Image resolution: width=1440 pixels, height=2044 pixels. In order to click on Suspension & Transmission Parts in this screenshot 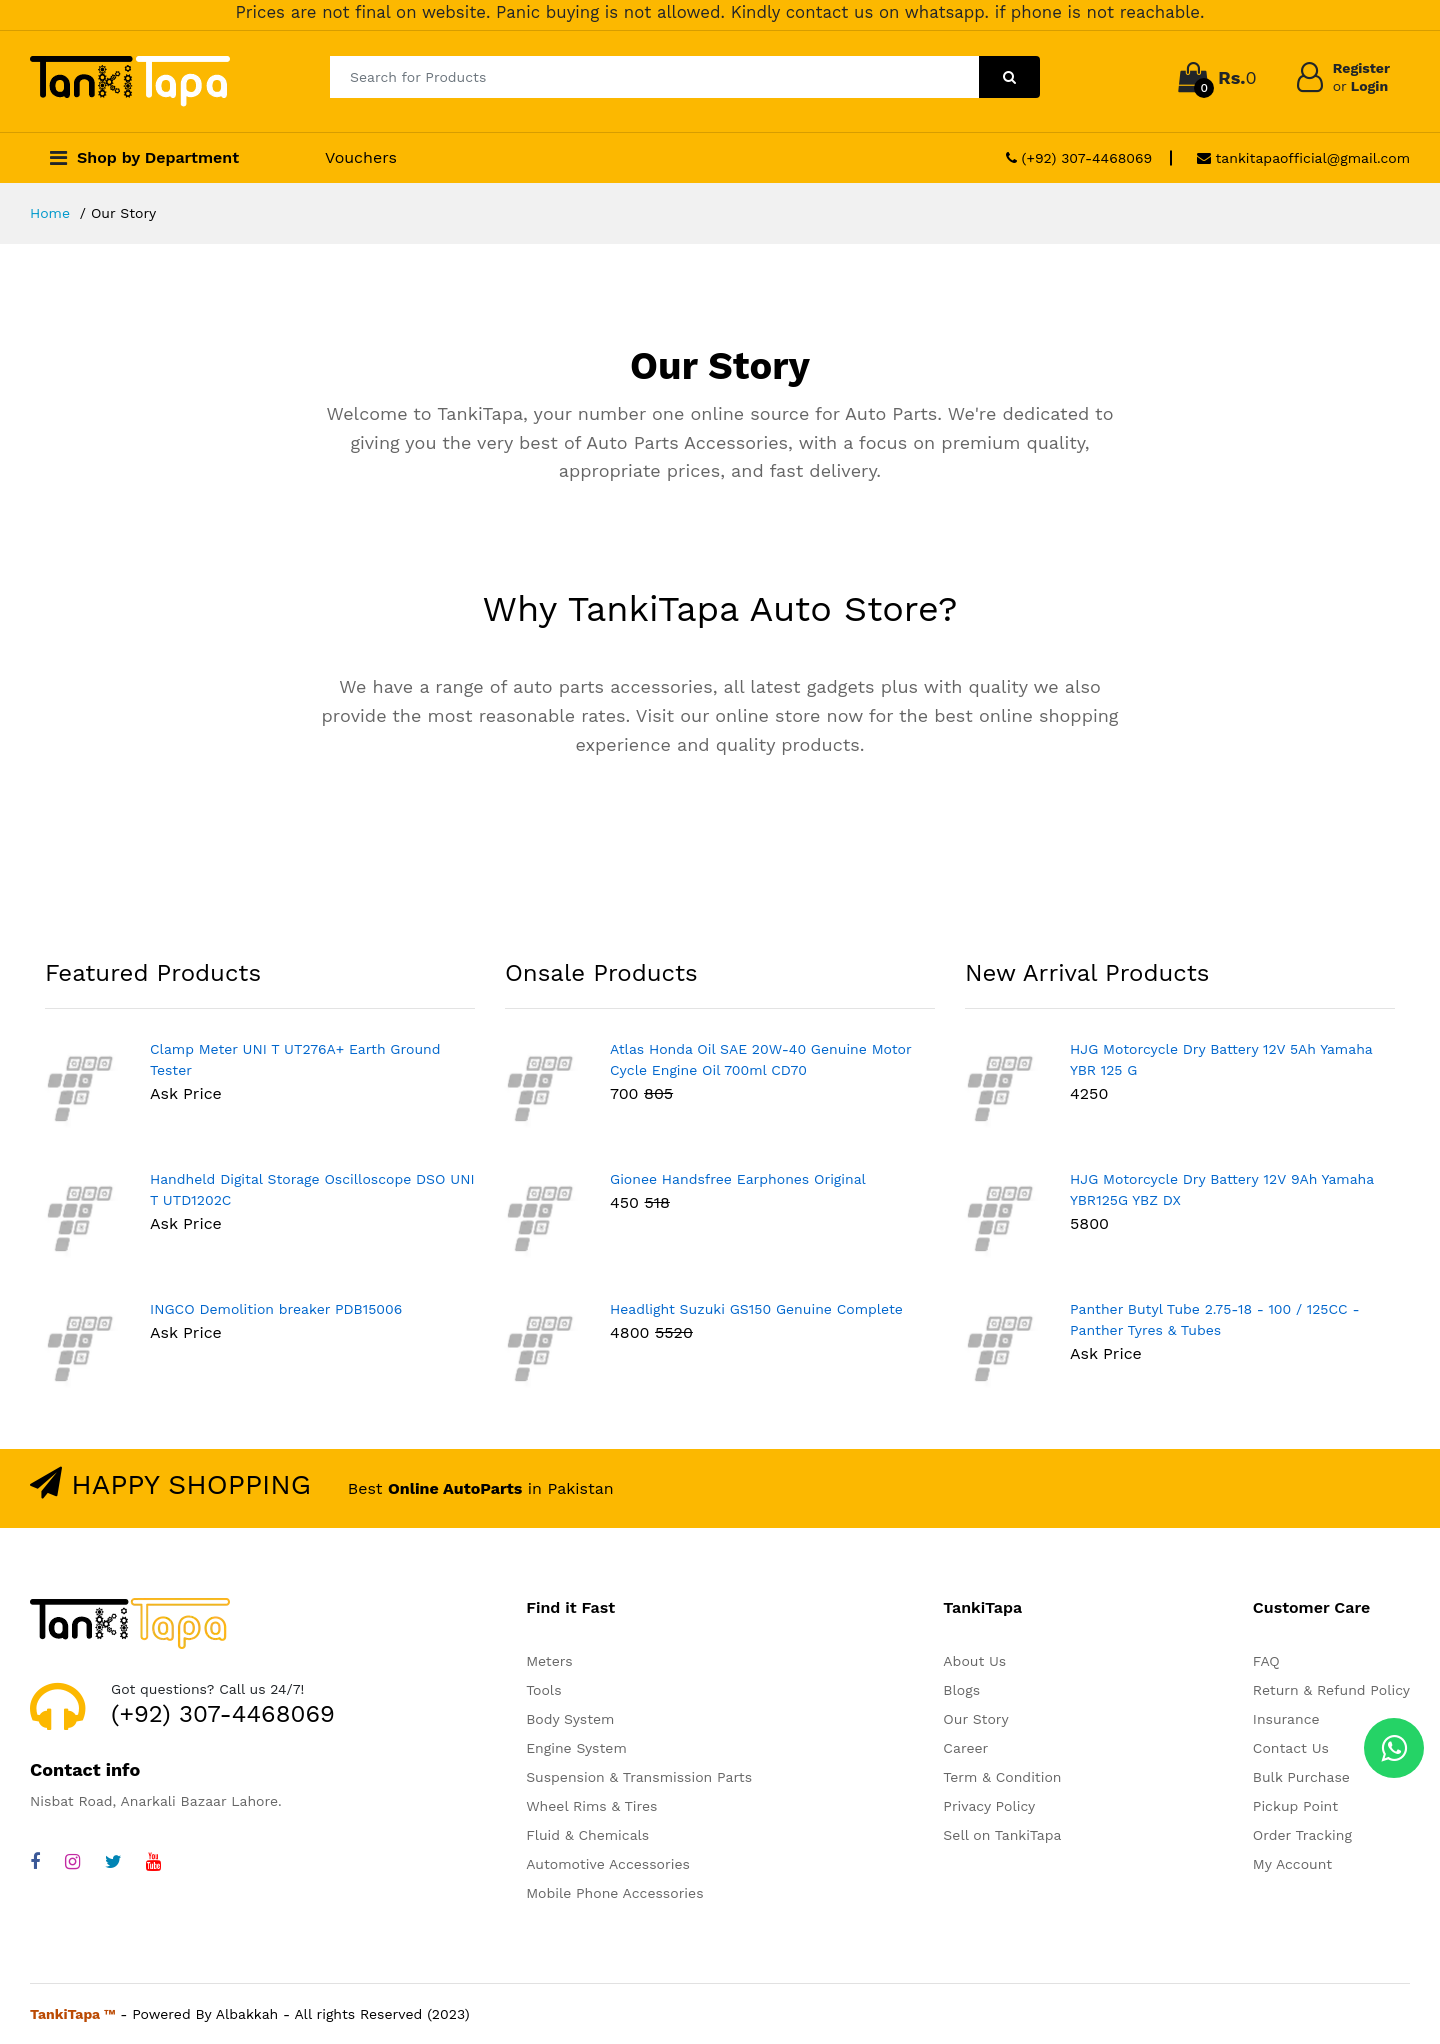, I will do `click(639, 1777)`.